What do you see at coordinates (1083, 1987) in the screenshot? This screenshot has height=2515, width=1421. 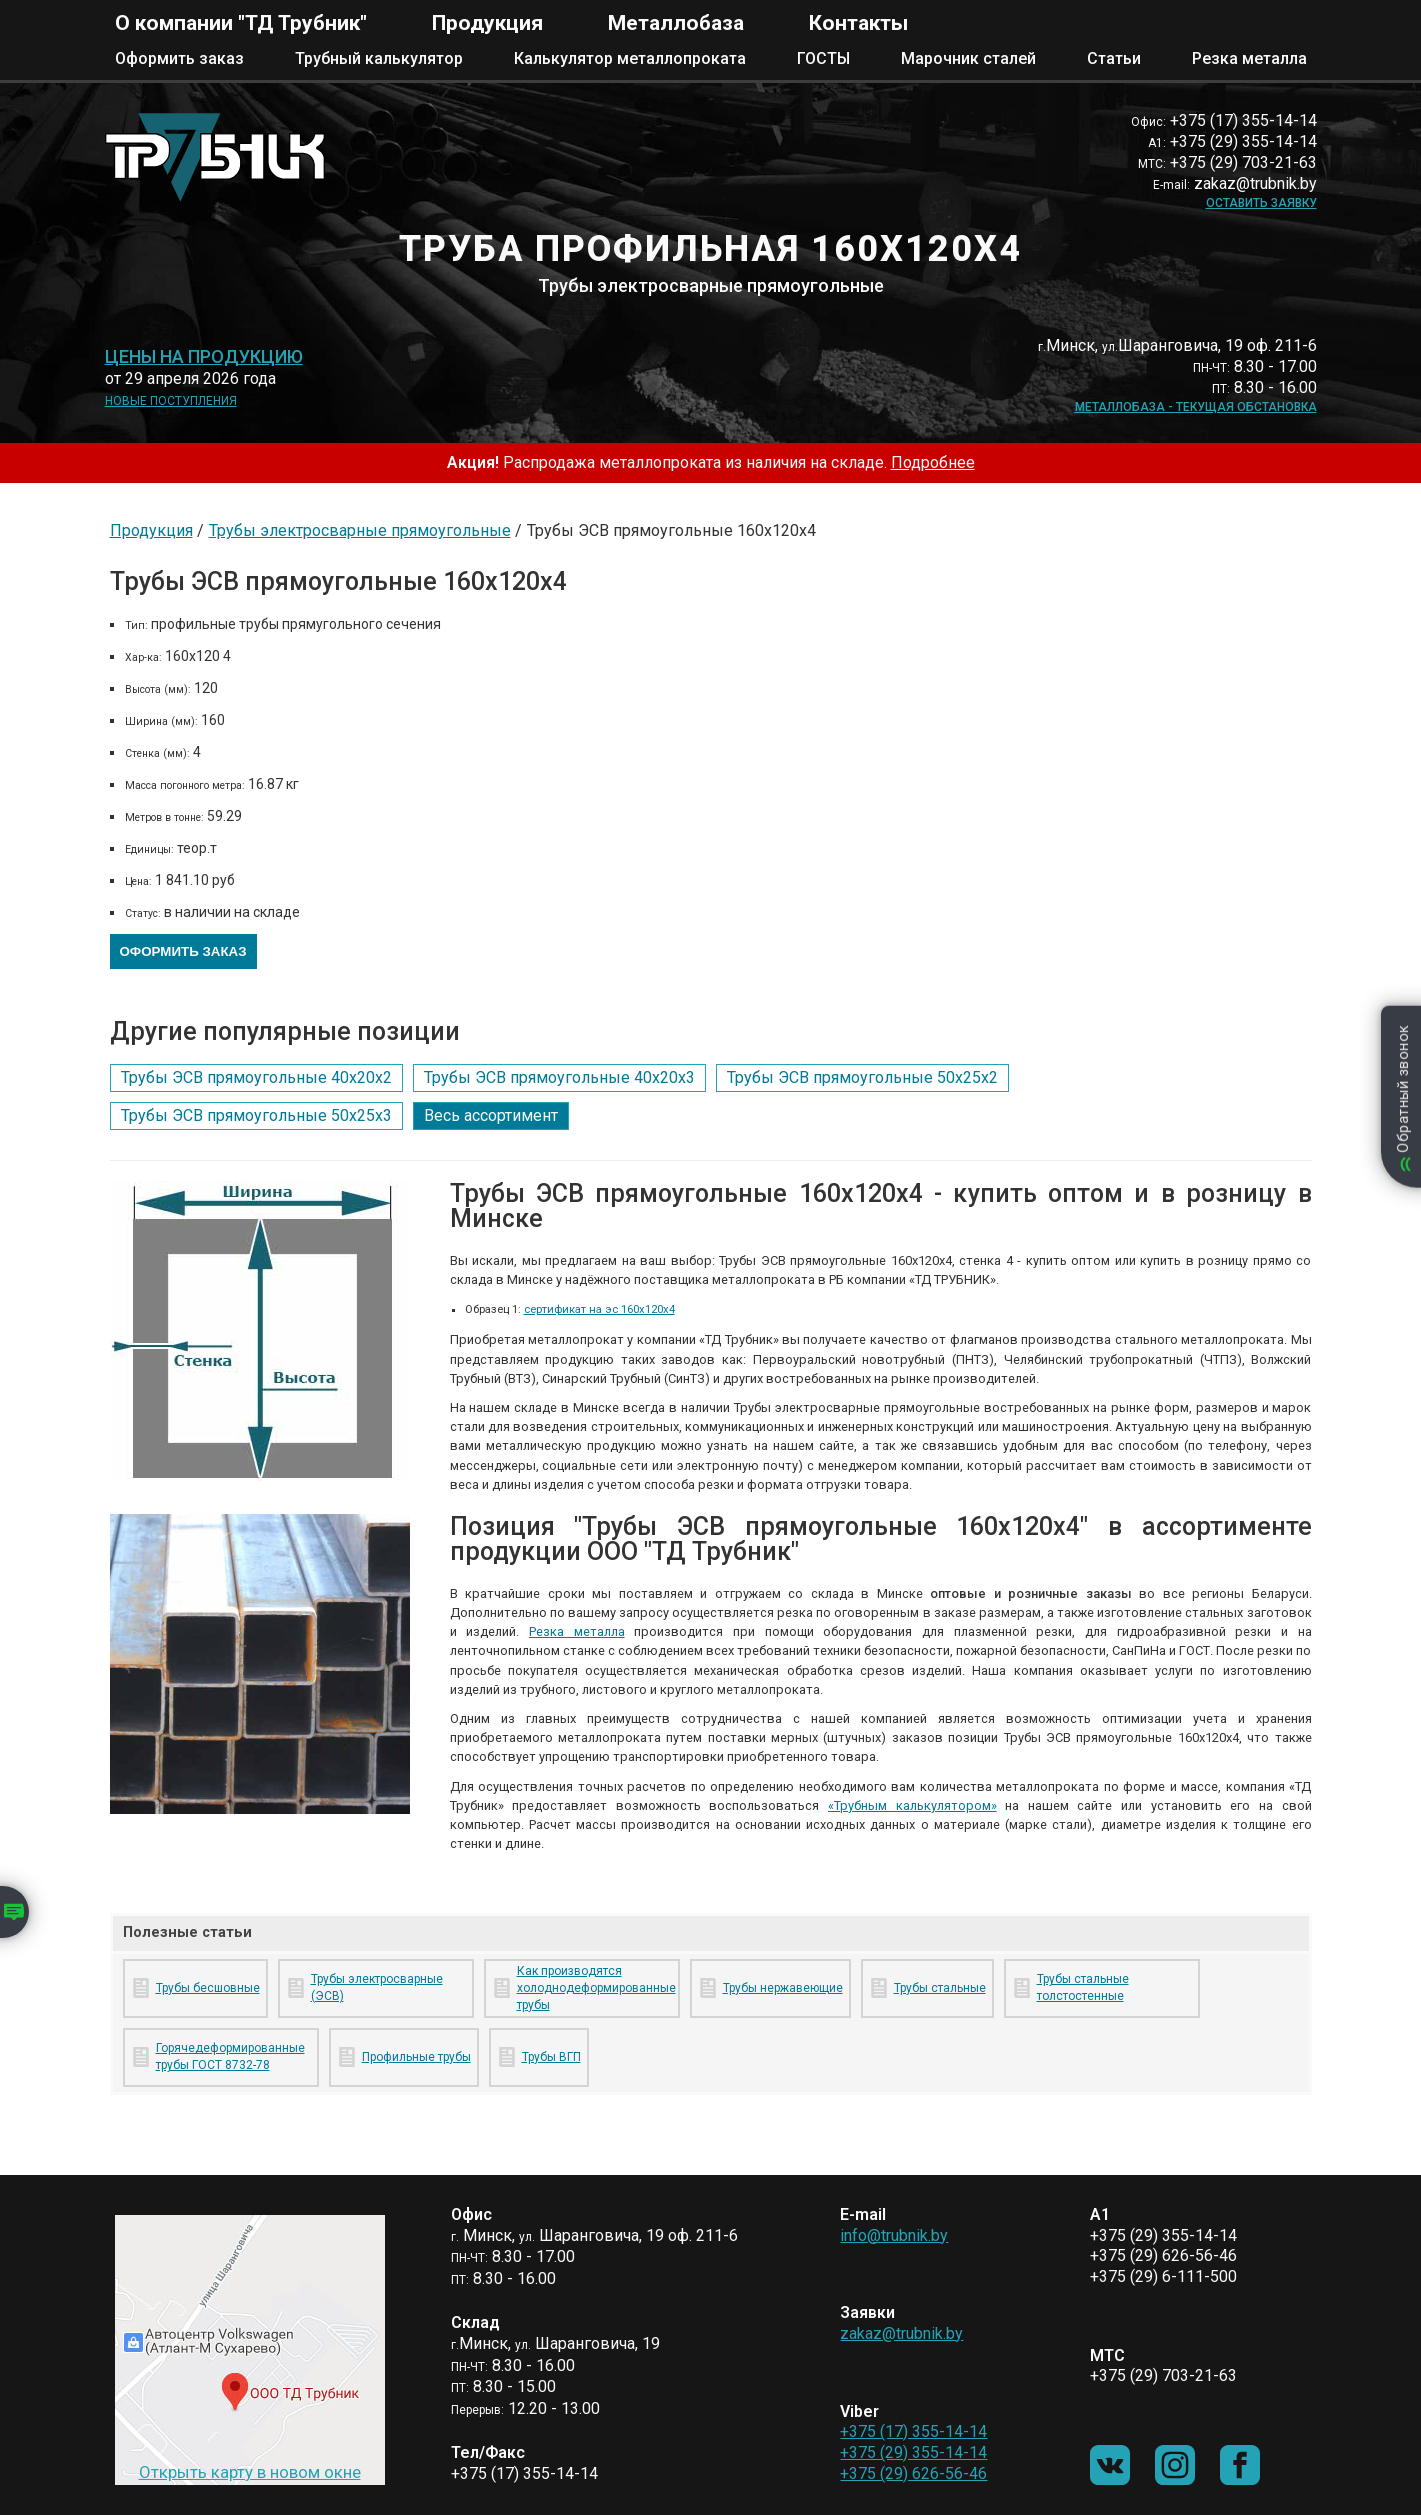 I see `Трубы стальные толстостенные` at bounding box center [1083, 1987].